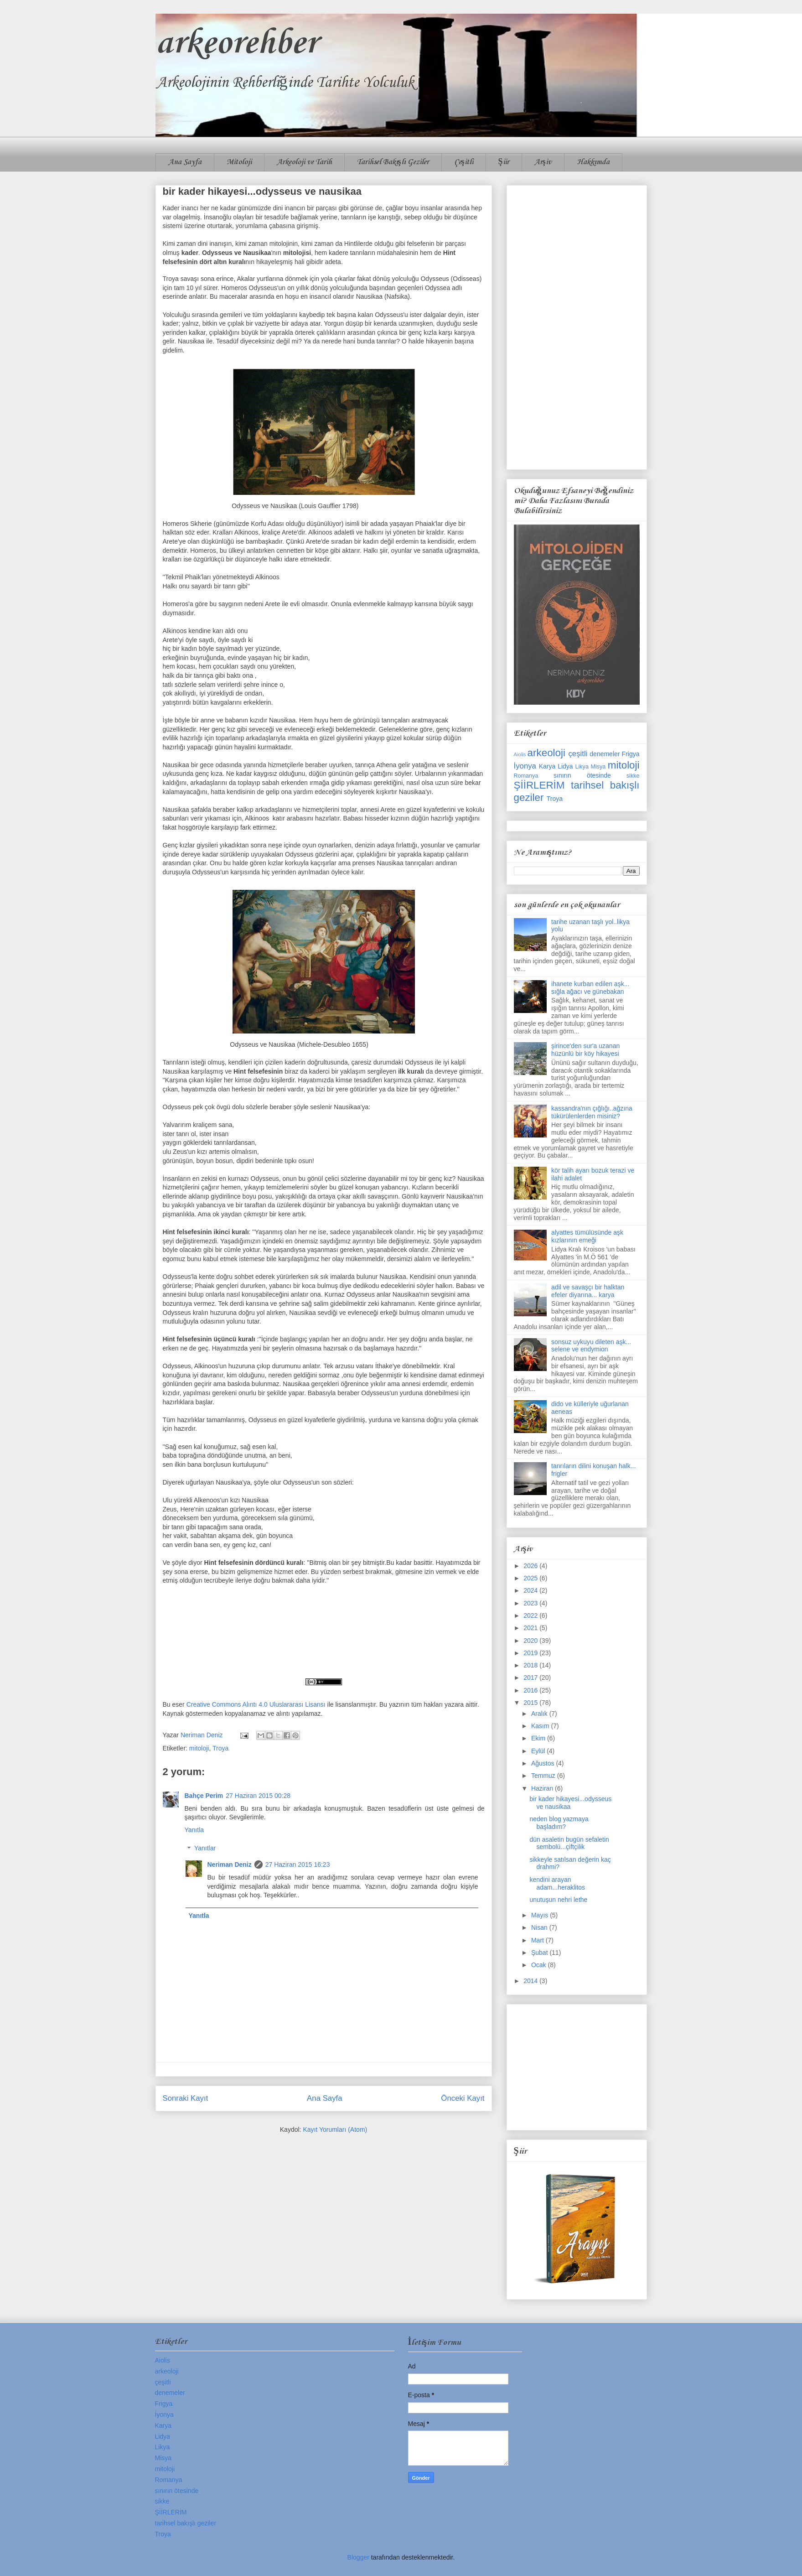 The image size is (802, 2576). What do you see at coordinates (543, 162) in the screenshot?
I see `Arşiv` at bounding box center [543, 162].